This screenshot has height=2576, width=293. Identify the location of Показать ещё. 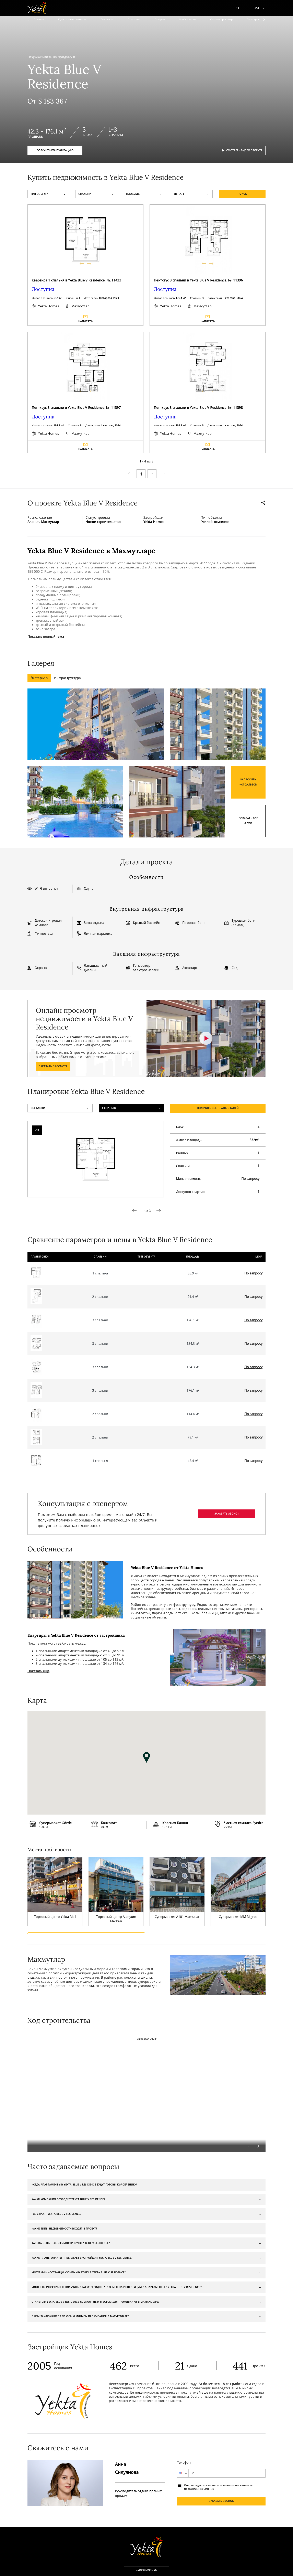
(38, 1671).